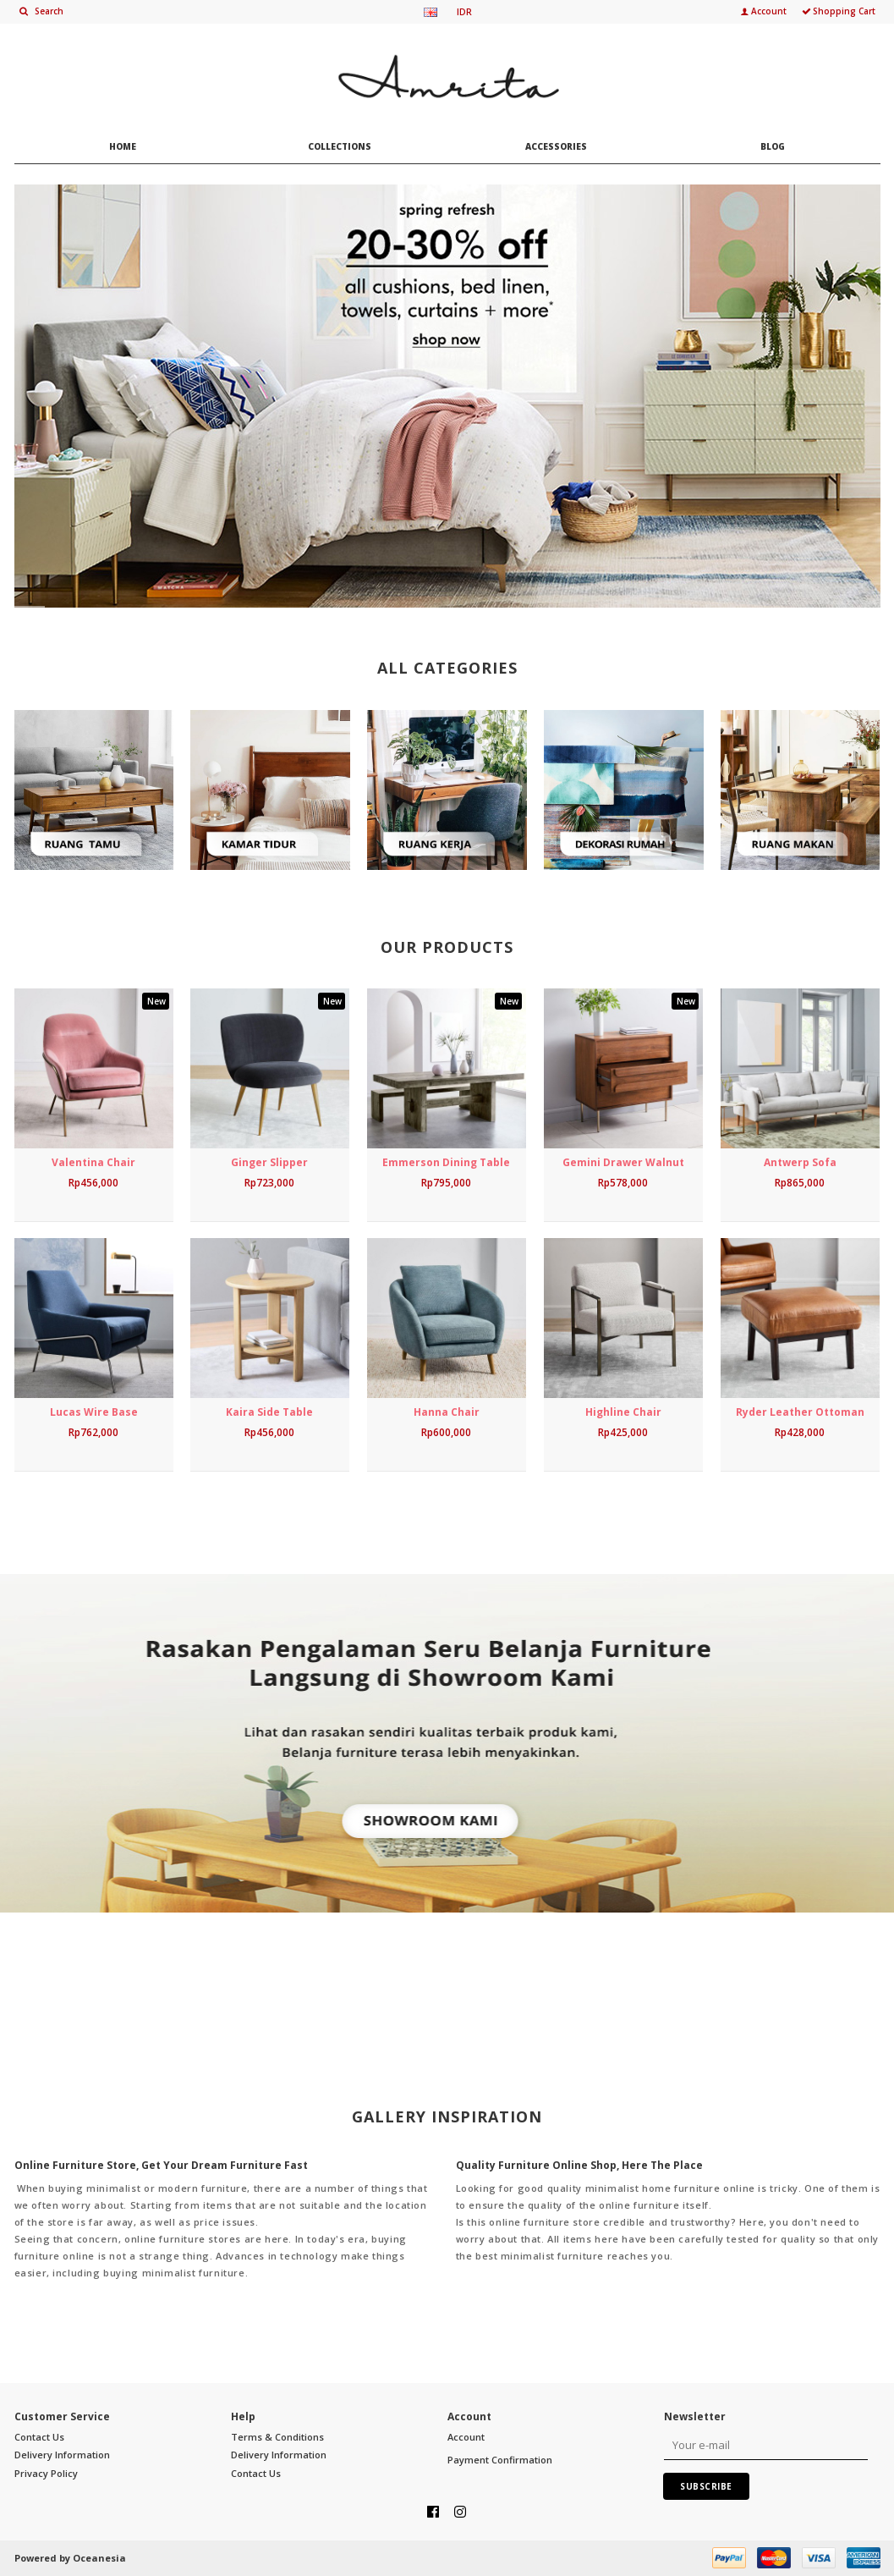 This screenshot has width=894, height=2576. I want to click on Payment Confirmation, so click(499, 2459).